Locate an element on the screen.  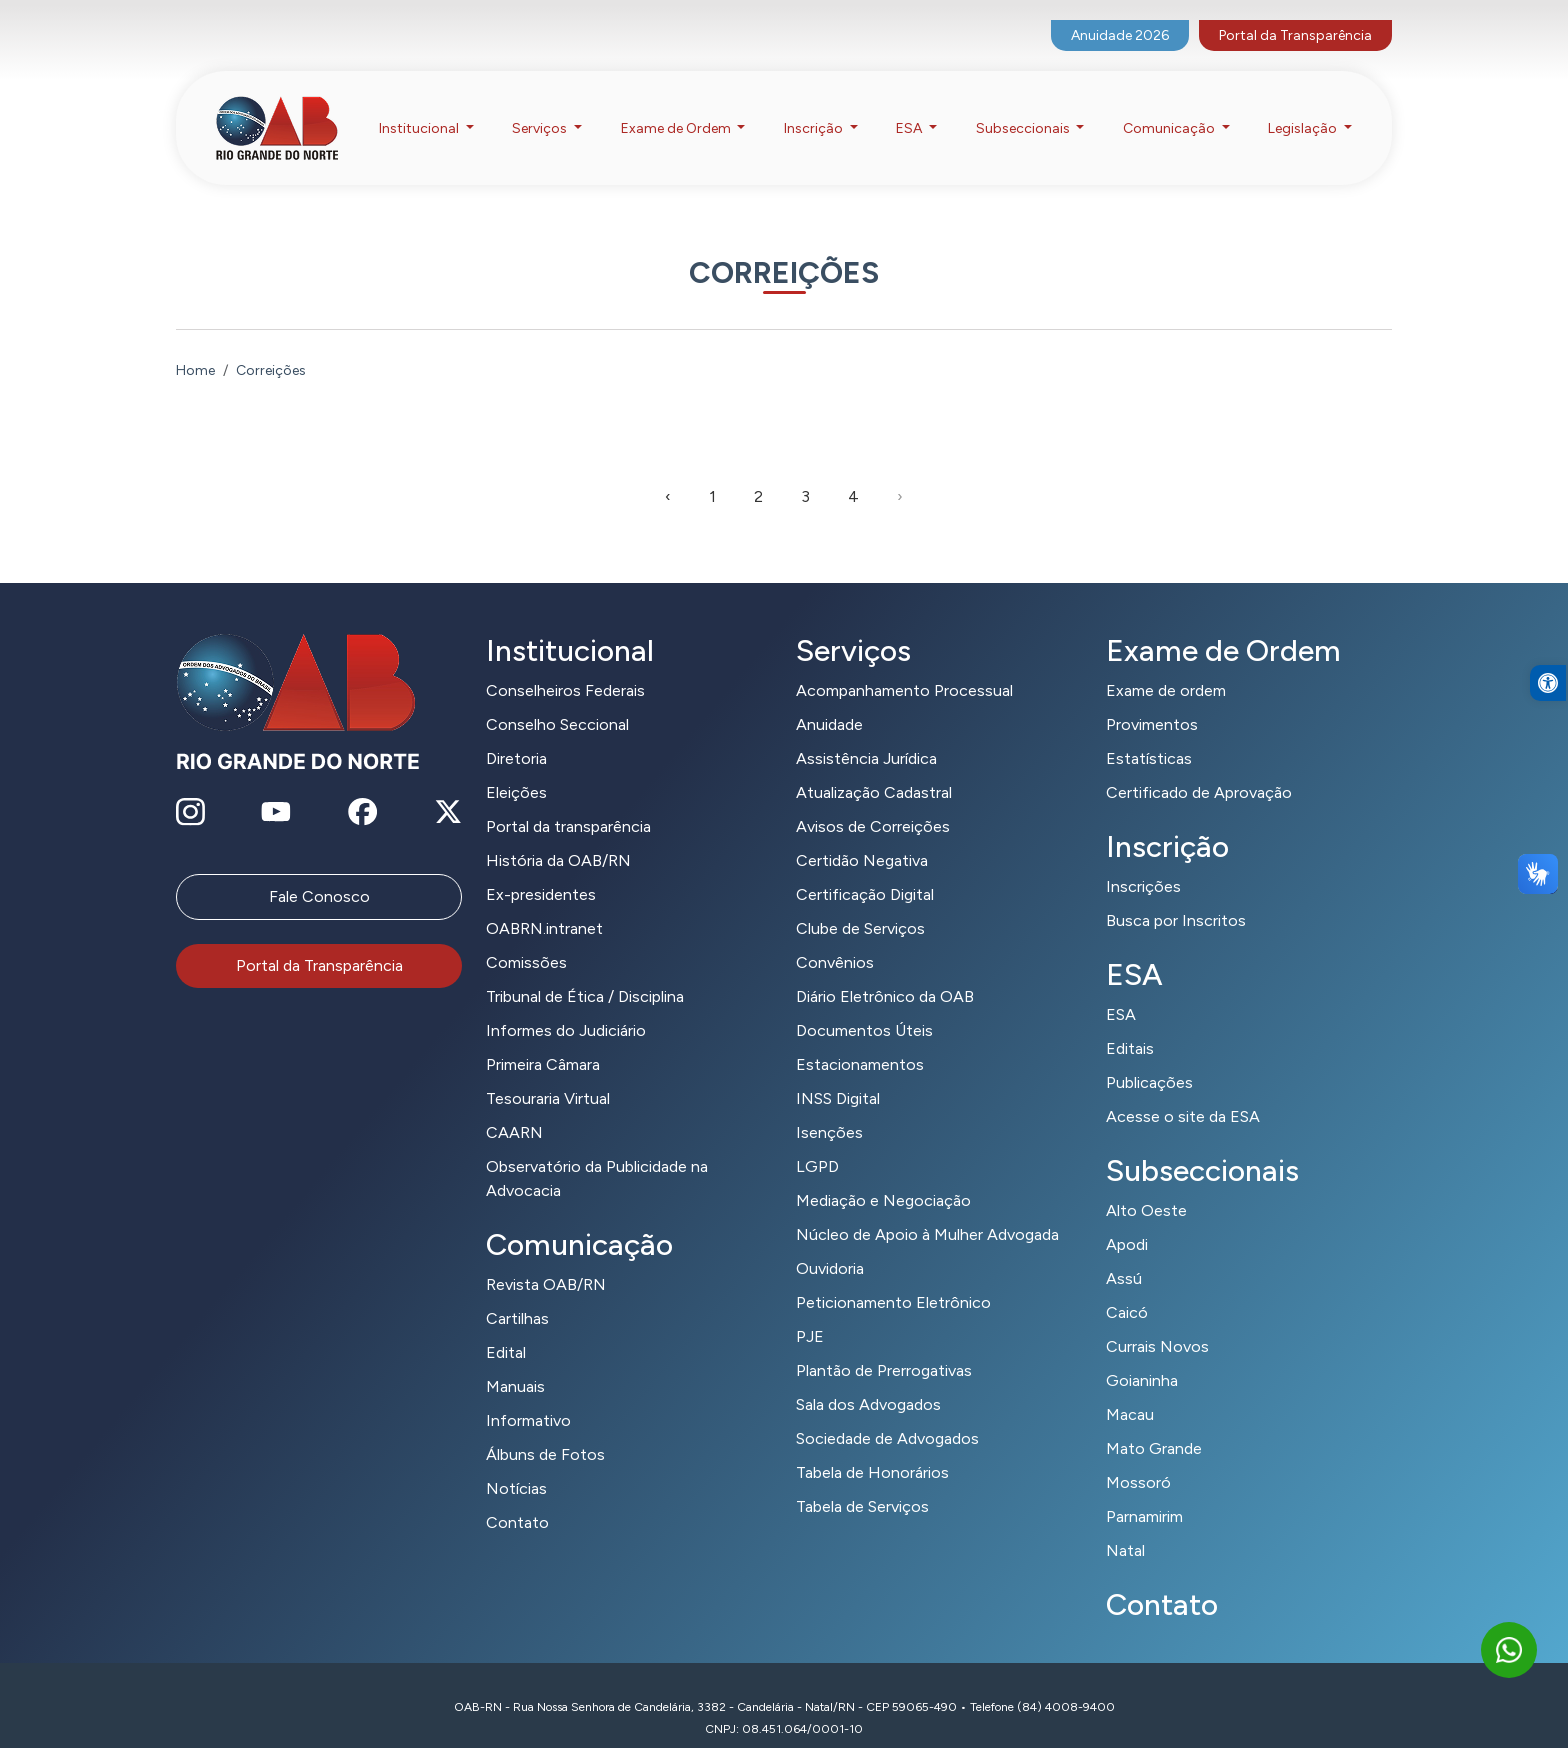
Institucional [button] is located at coordinates (420, 108).